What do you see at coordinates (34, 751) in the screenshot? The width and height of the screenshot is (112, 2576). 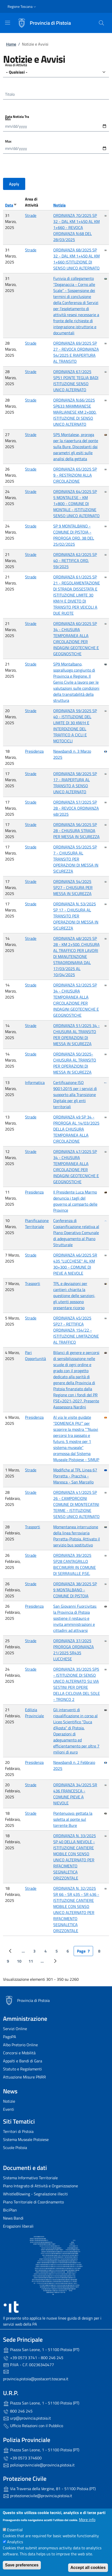 I see `Presidenza` at bounding box center [34, 751].